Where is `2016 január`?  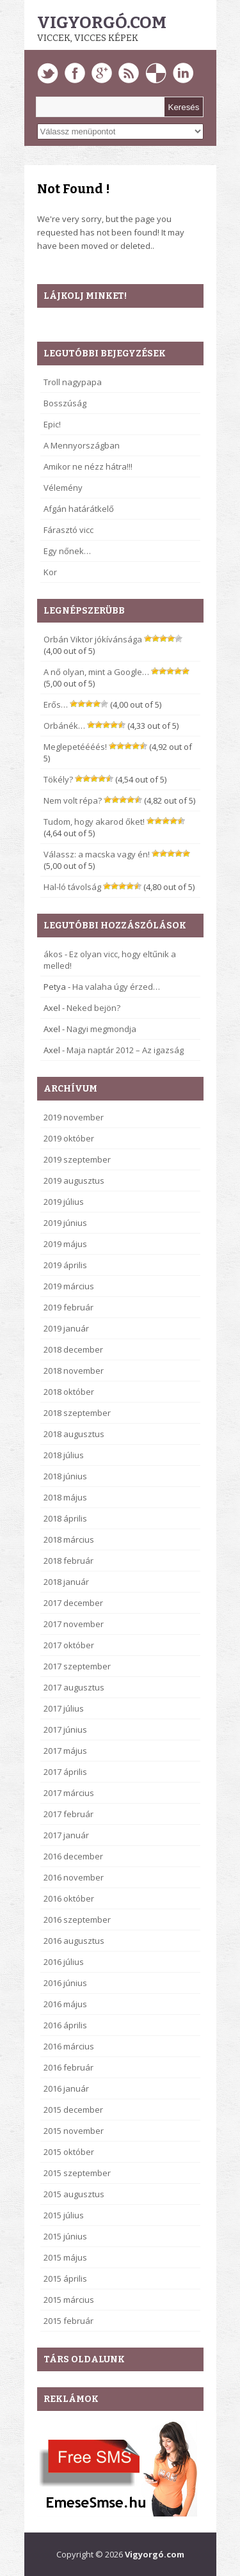
2016 január is located at coordinates (66, 2088).